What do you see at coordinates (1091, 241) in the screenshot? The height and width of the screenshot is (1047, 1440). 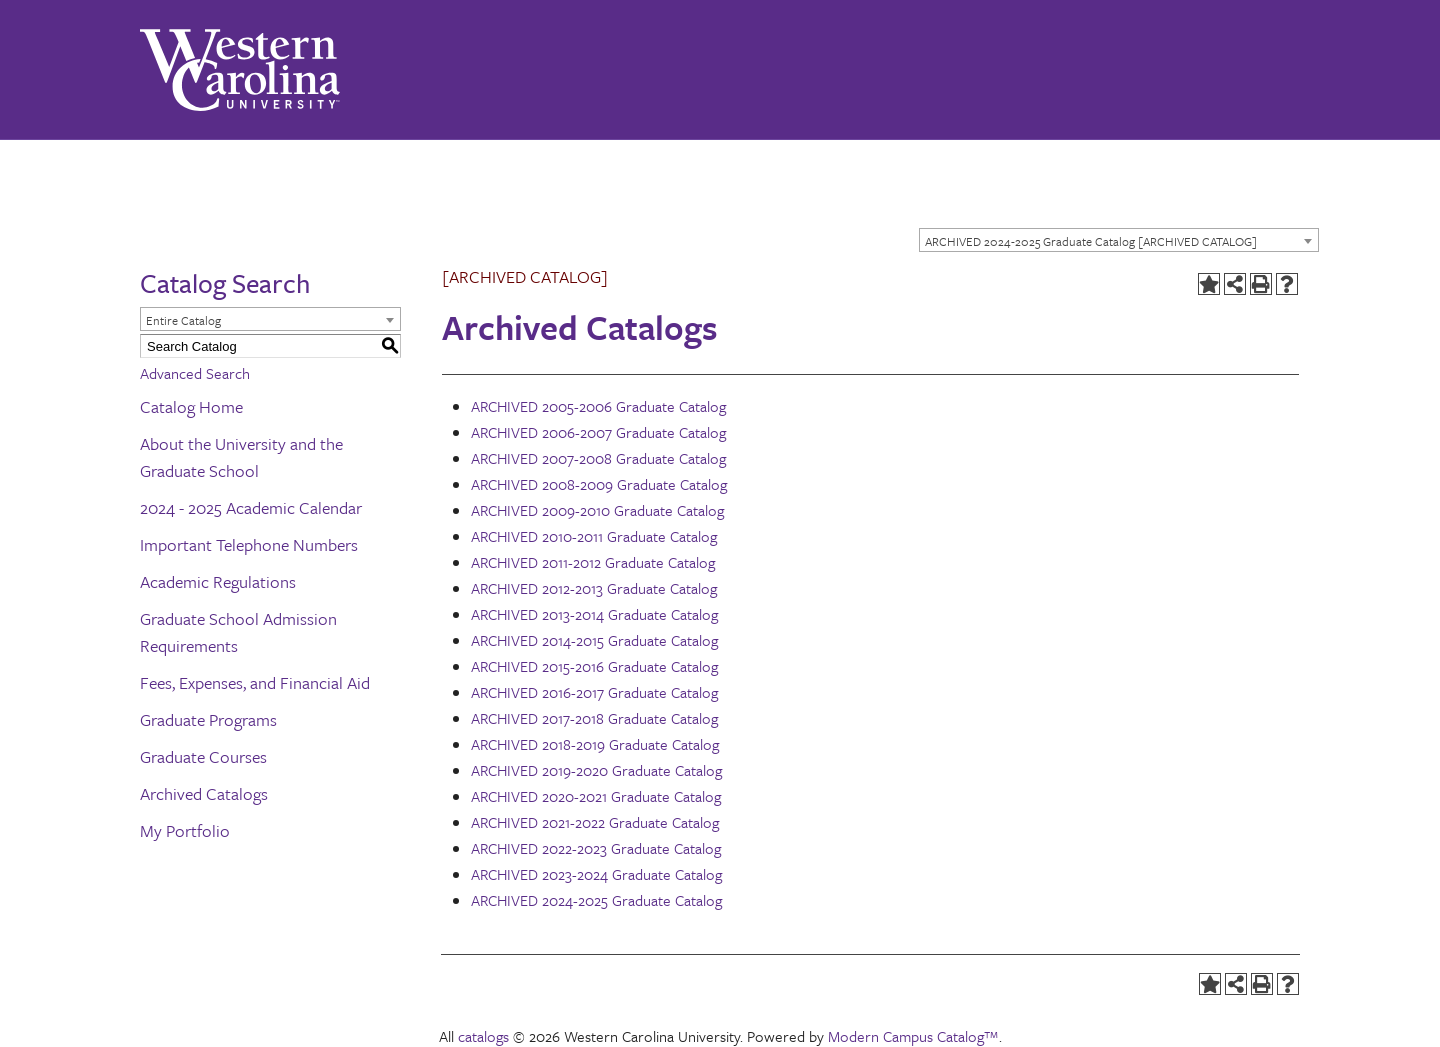 I see `ARCHIVED 2024-2025 Graduate Catalog [ARCHIVED CATALOG] [textbox]` at bounding box center [1091, 241].